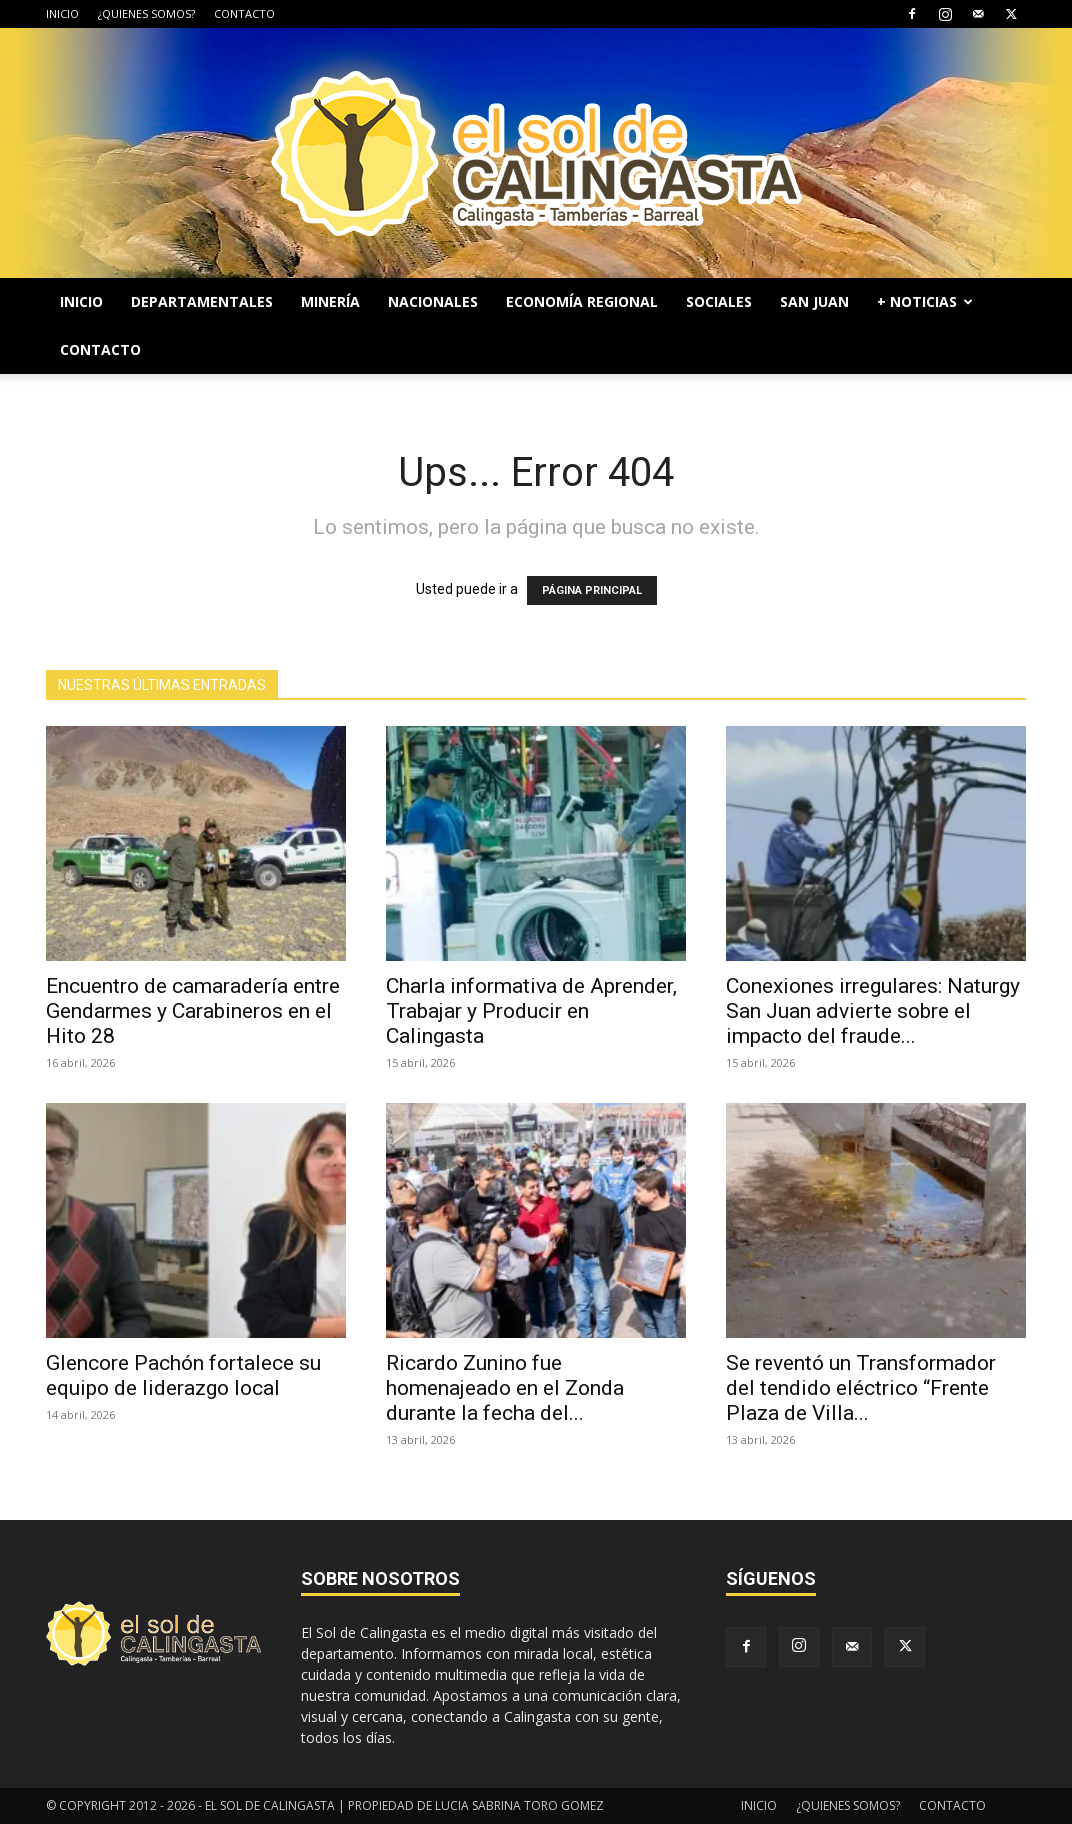 Image resolution: width=1072 pixels, height=1824 pixels. Describe the element at coordinates (814, 301) in the screenshot. I see `SAN JUAN` at that location.